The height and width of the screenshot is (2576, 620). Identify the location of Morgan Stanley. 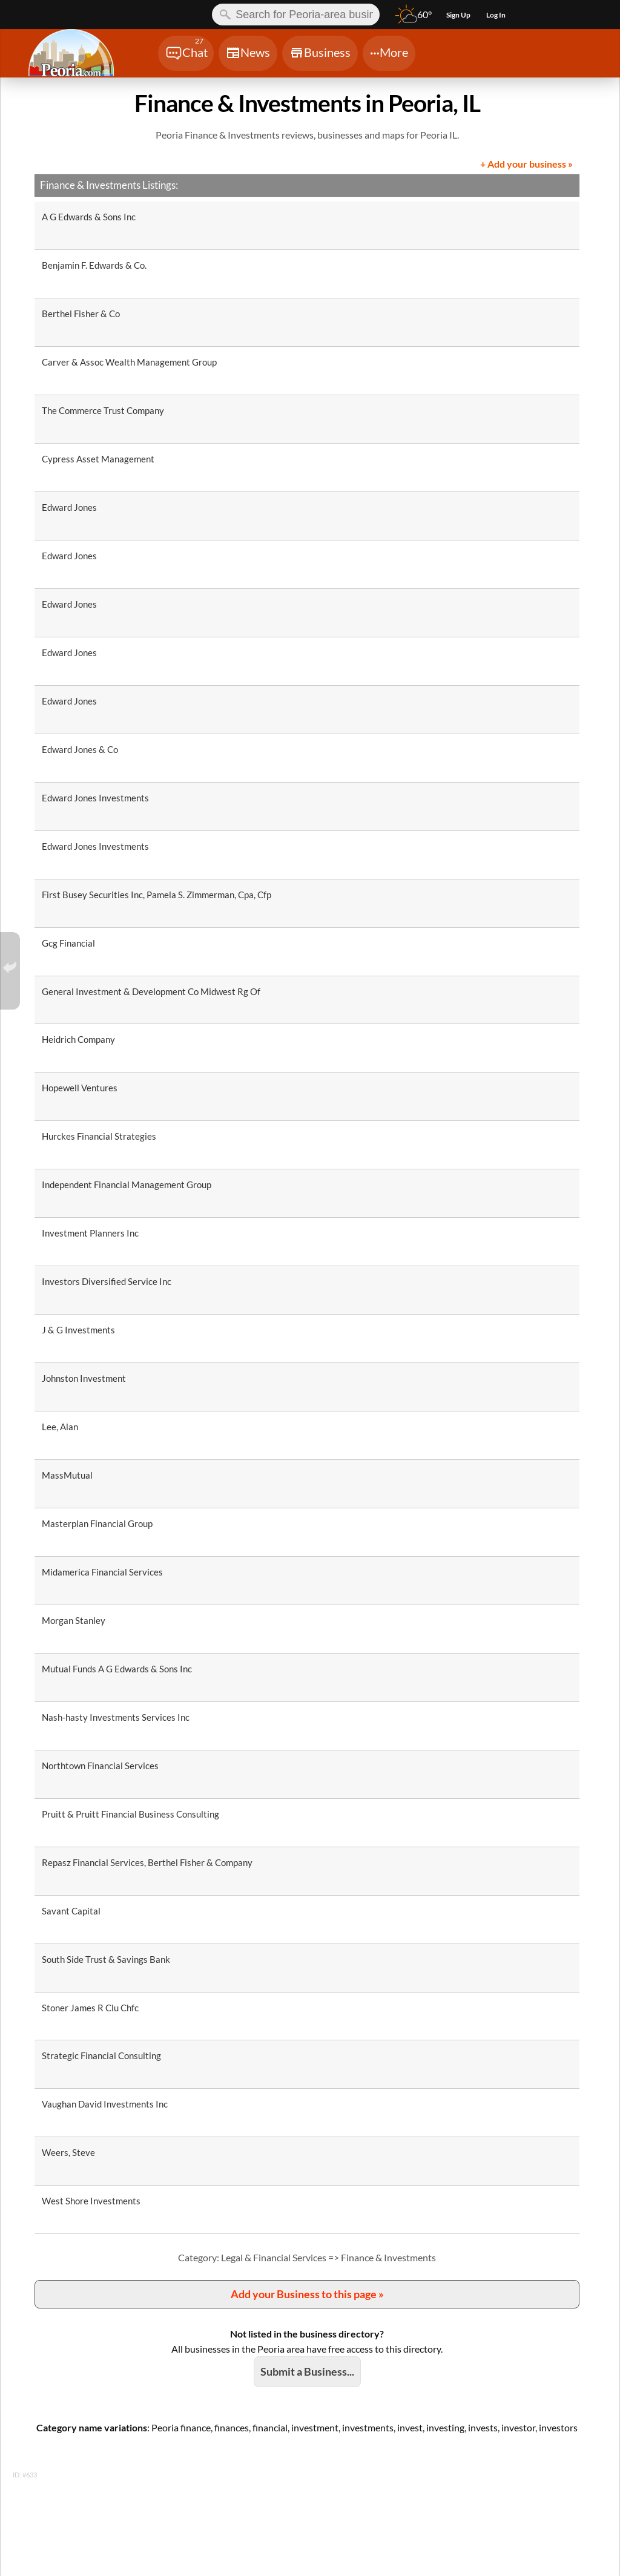
(73, 1620).